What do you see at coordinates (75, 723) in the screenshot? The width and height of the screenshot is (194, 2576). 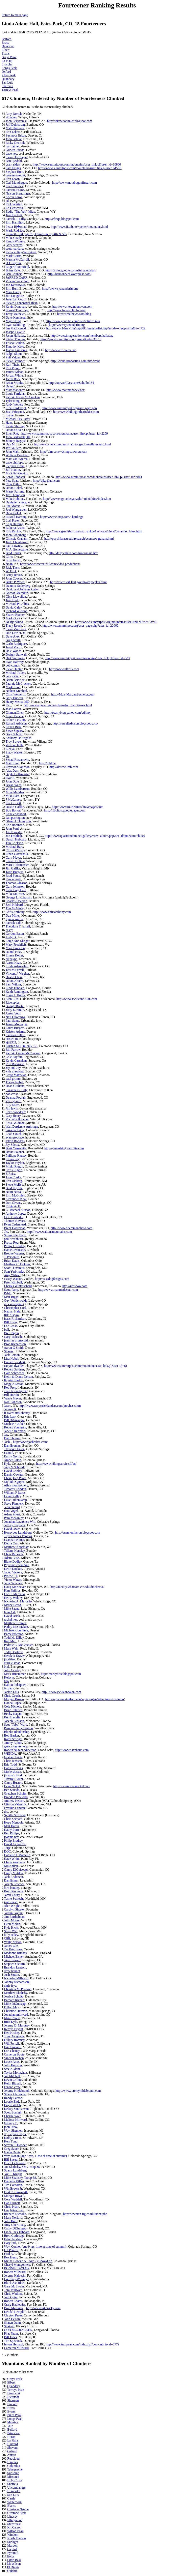 I see `http://russelladkison.blogspot.com/` at bounding box center [75, 723].